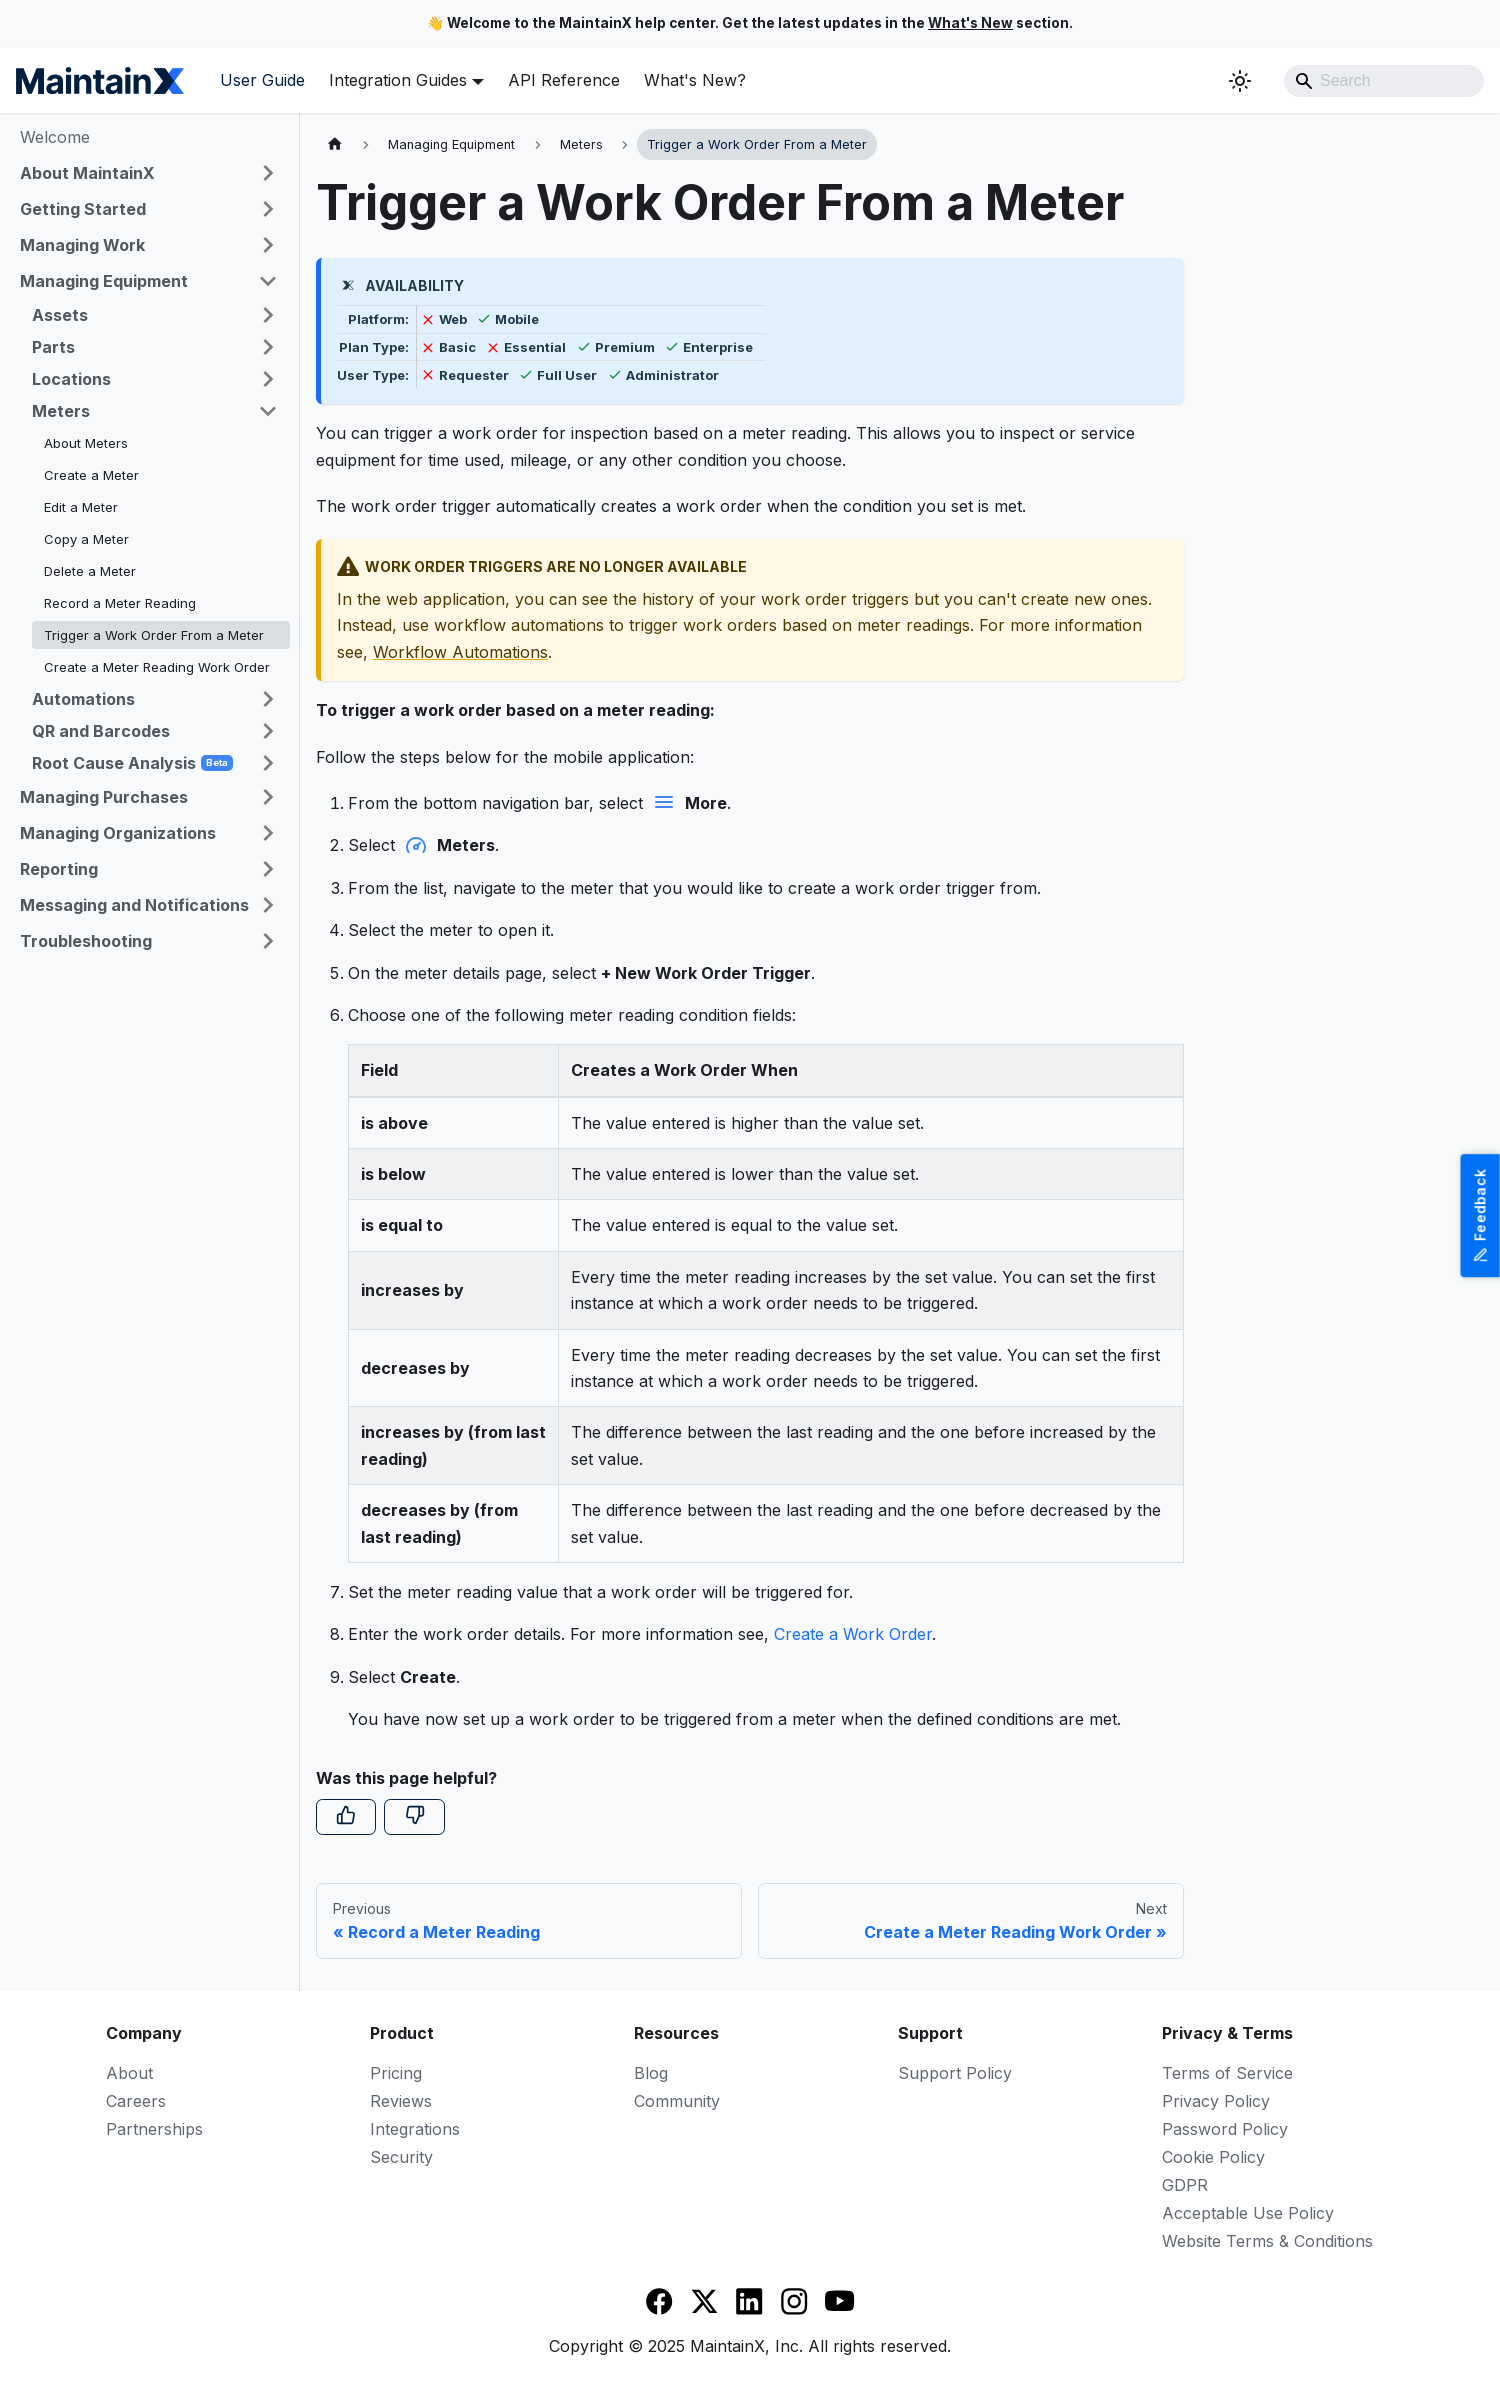  I want to click on Blog, so click(651, 2073).